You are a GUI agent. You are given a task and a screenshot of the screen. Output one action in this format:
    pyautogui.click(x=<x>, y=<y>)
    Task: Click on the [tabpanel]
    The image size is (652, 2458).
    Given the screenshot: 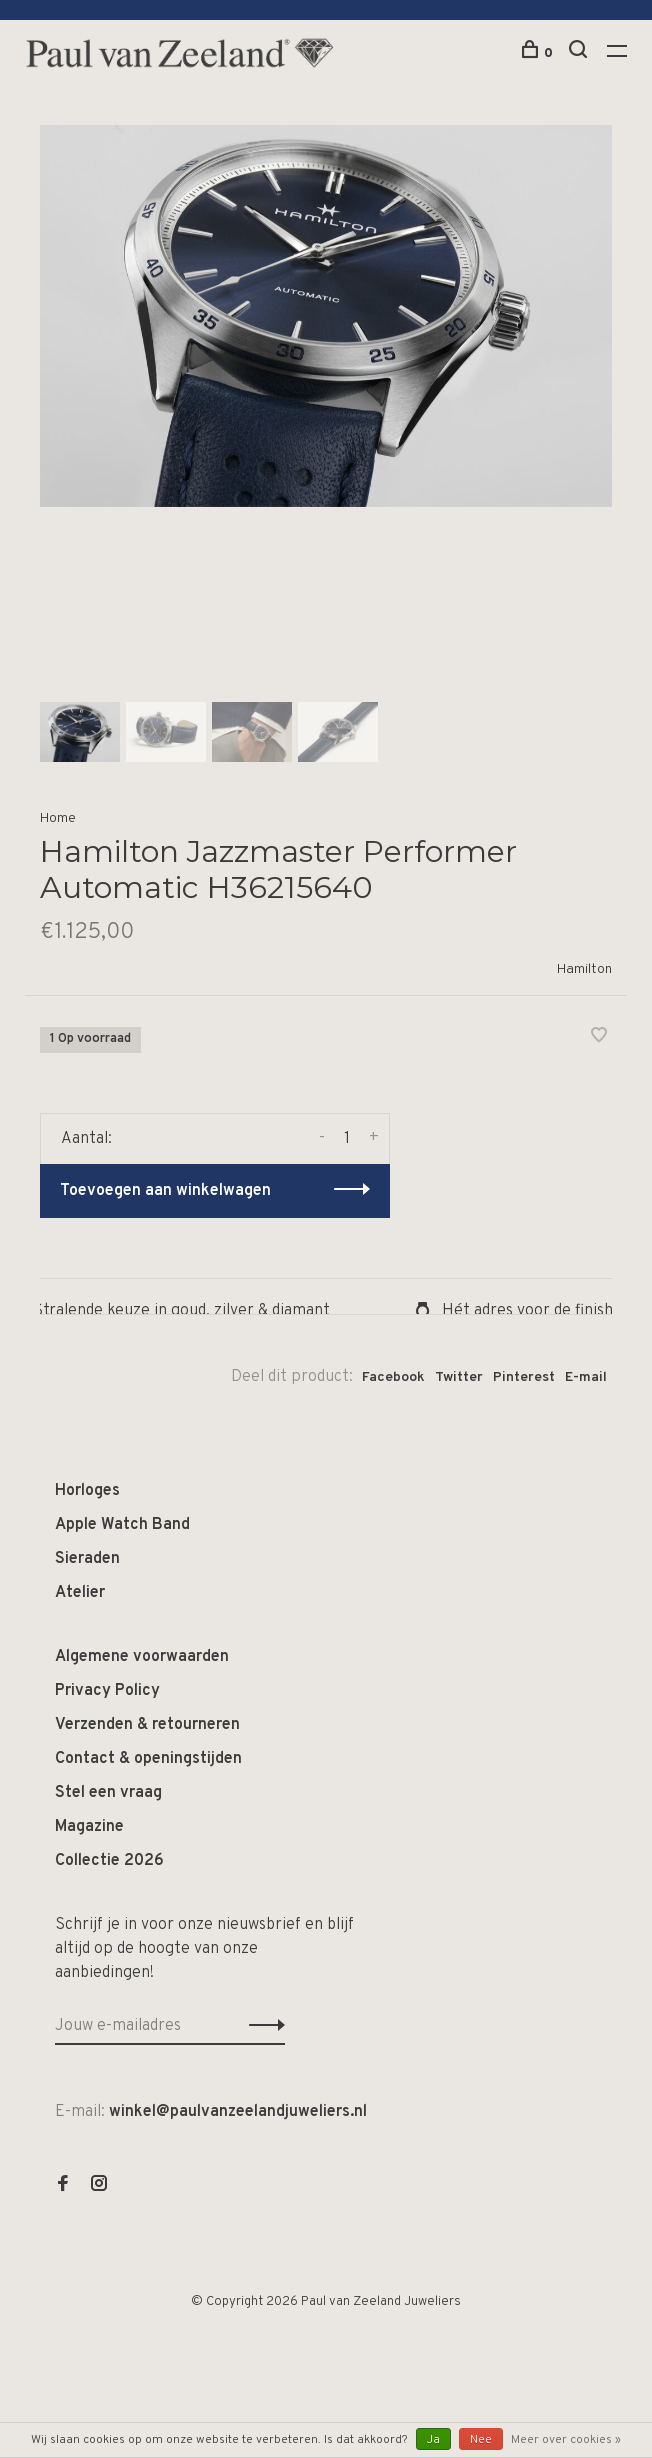 What is the action you would take?
    pyautogui.click(x=326, y=316)
    